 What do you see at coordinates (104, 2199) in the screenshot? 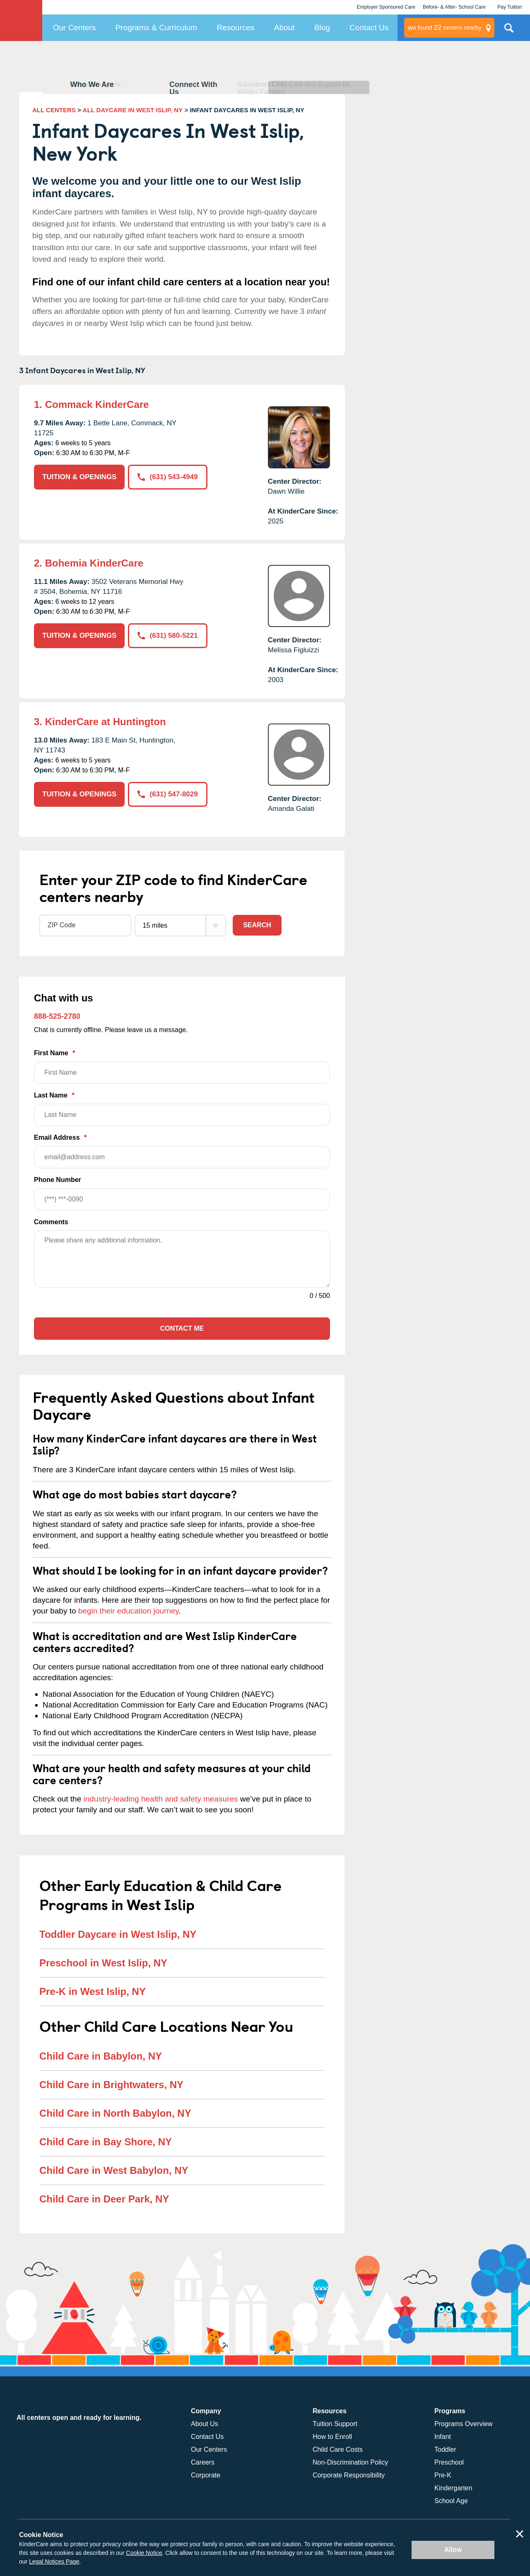
I see `Child Care in Deer Park, NY` at bounding box center [104, 2199].